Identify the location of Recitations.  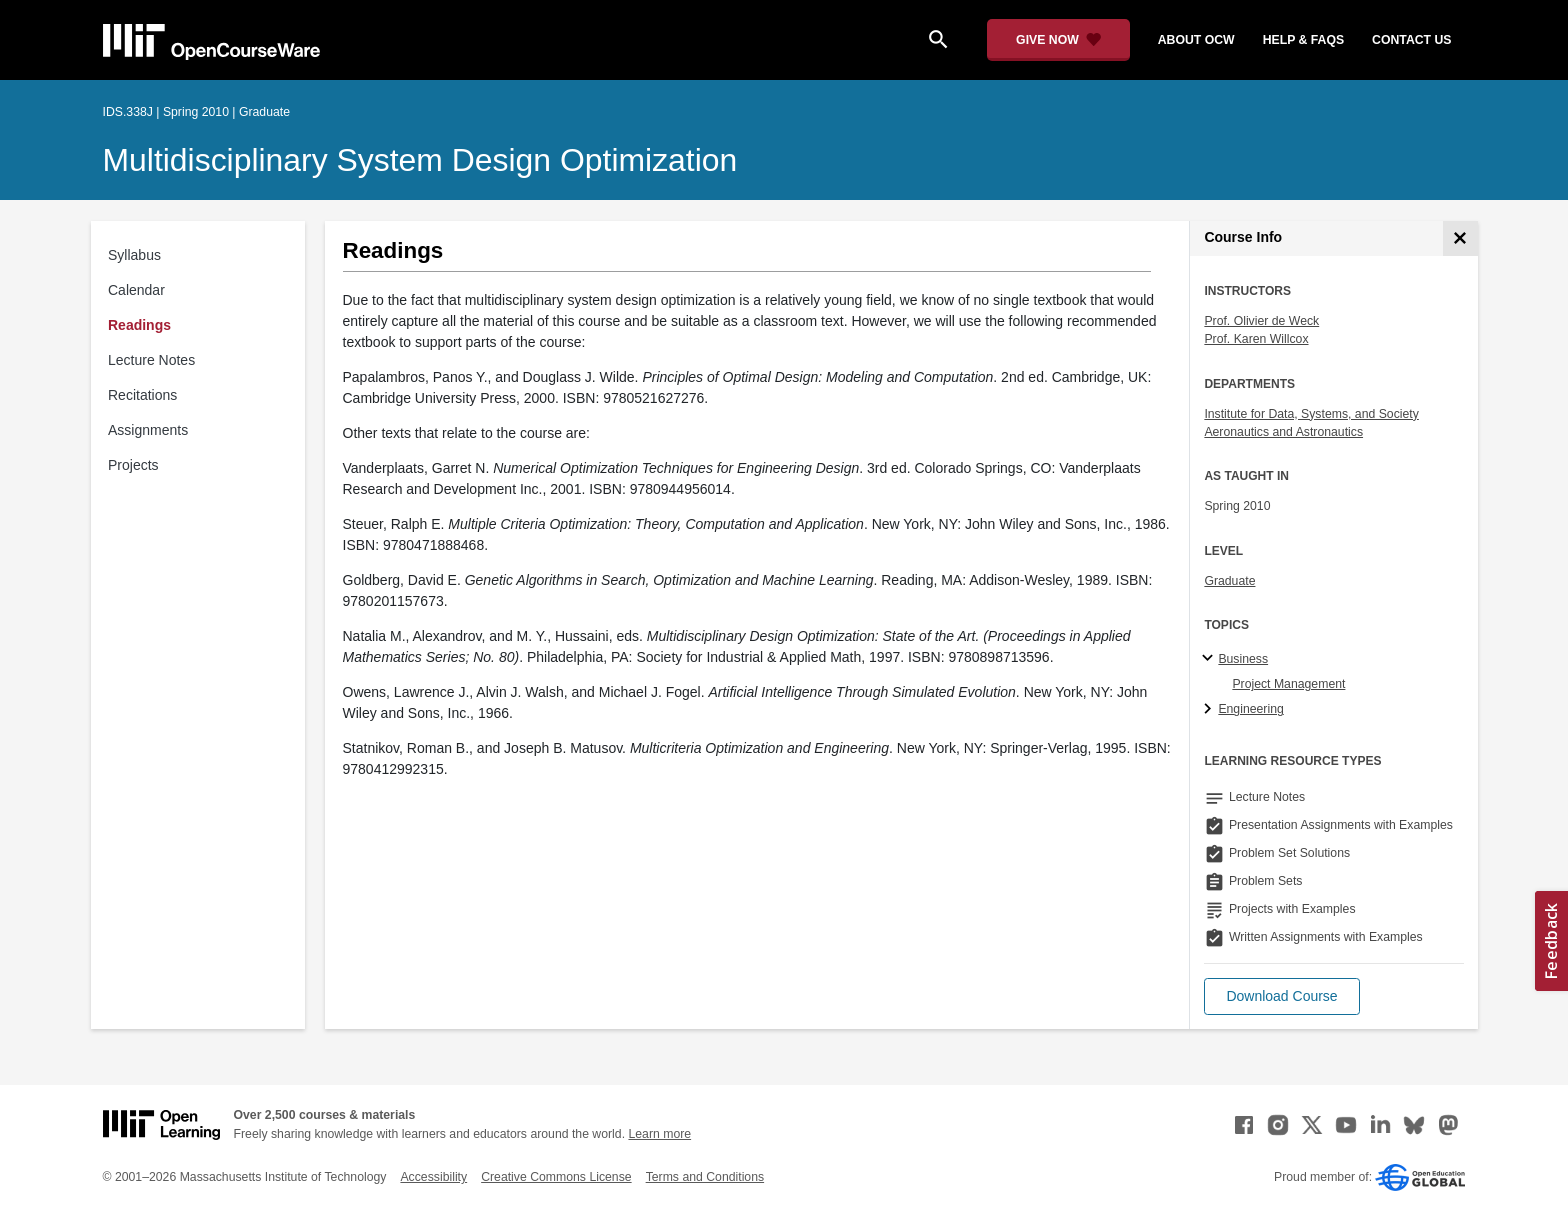
(142, 395).